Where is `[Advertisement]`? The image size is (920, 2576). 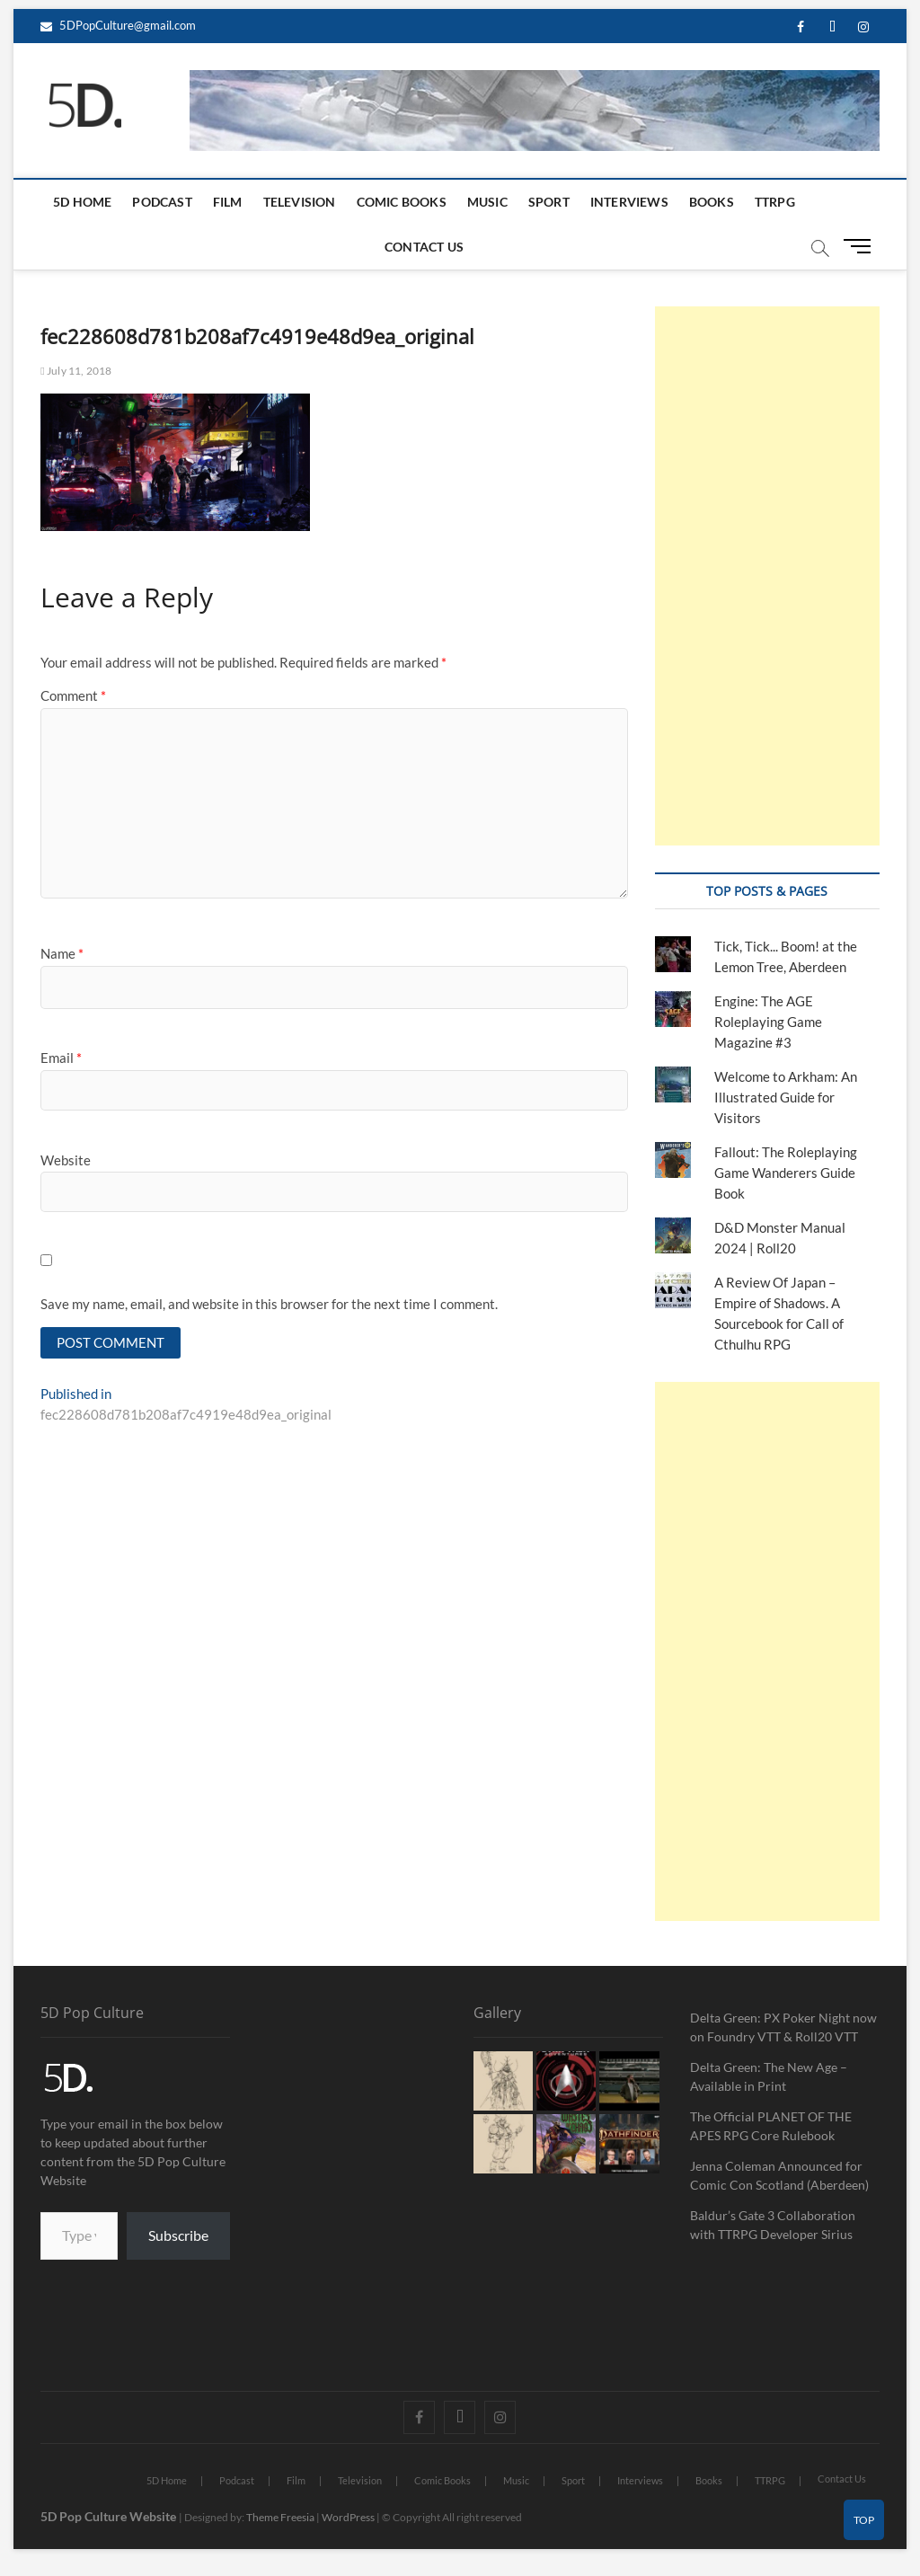
[Advertisement] is located at coordinates (767, 575).